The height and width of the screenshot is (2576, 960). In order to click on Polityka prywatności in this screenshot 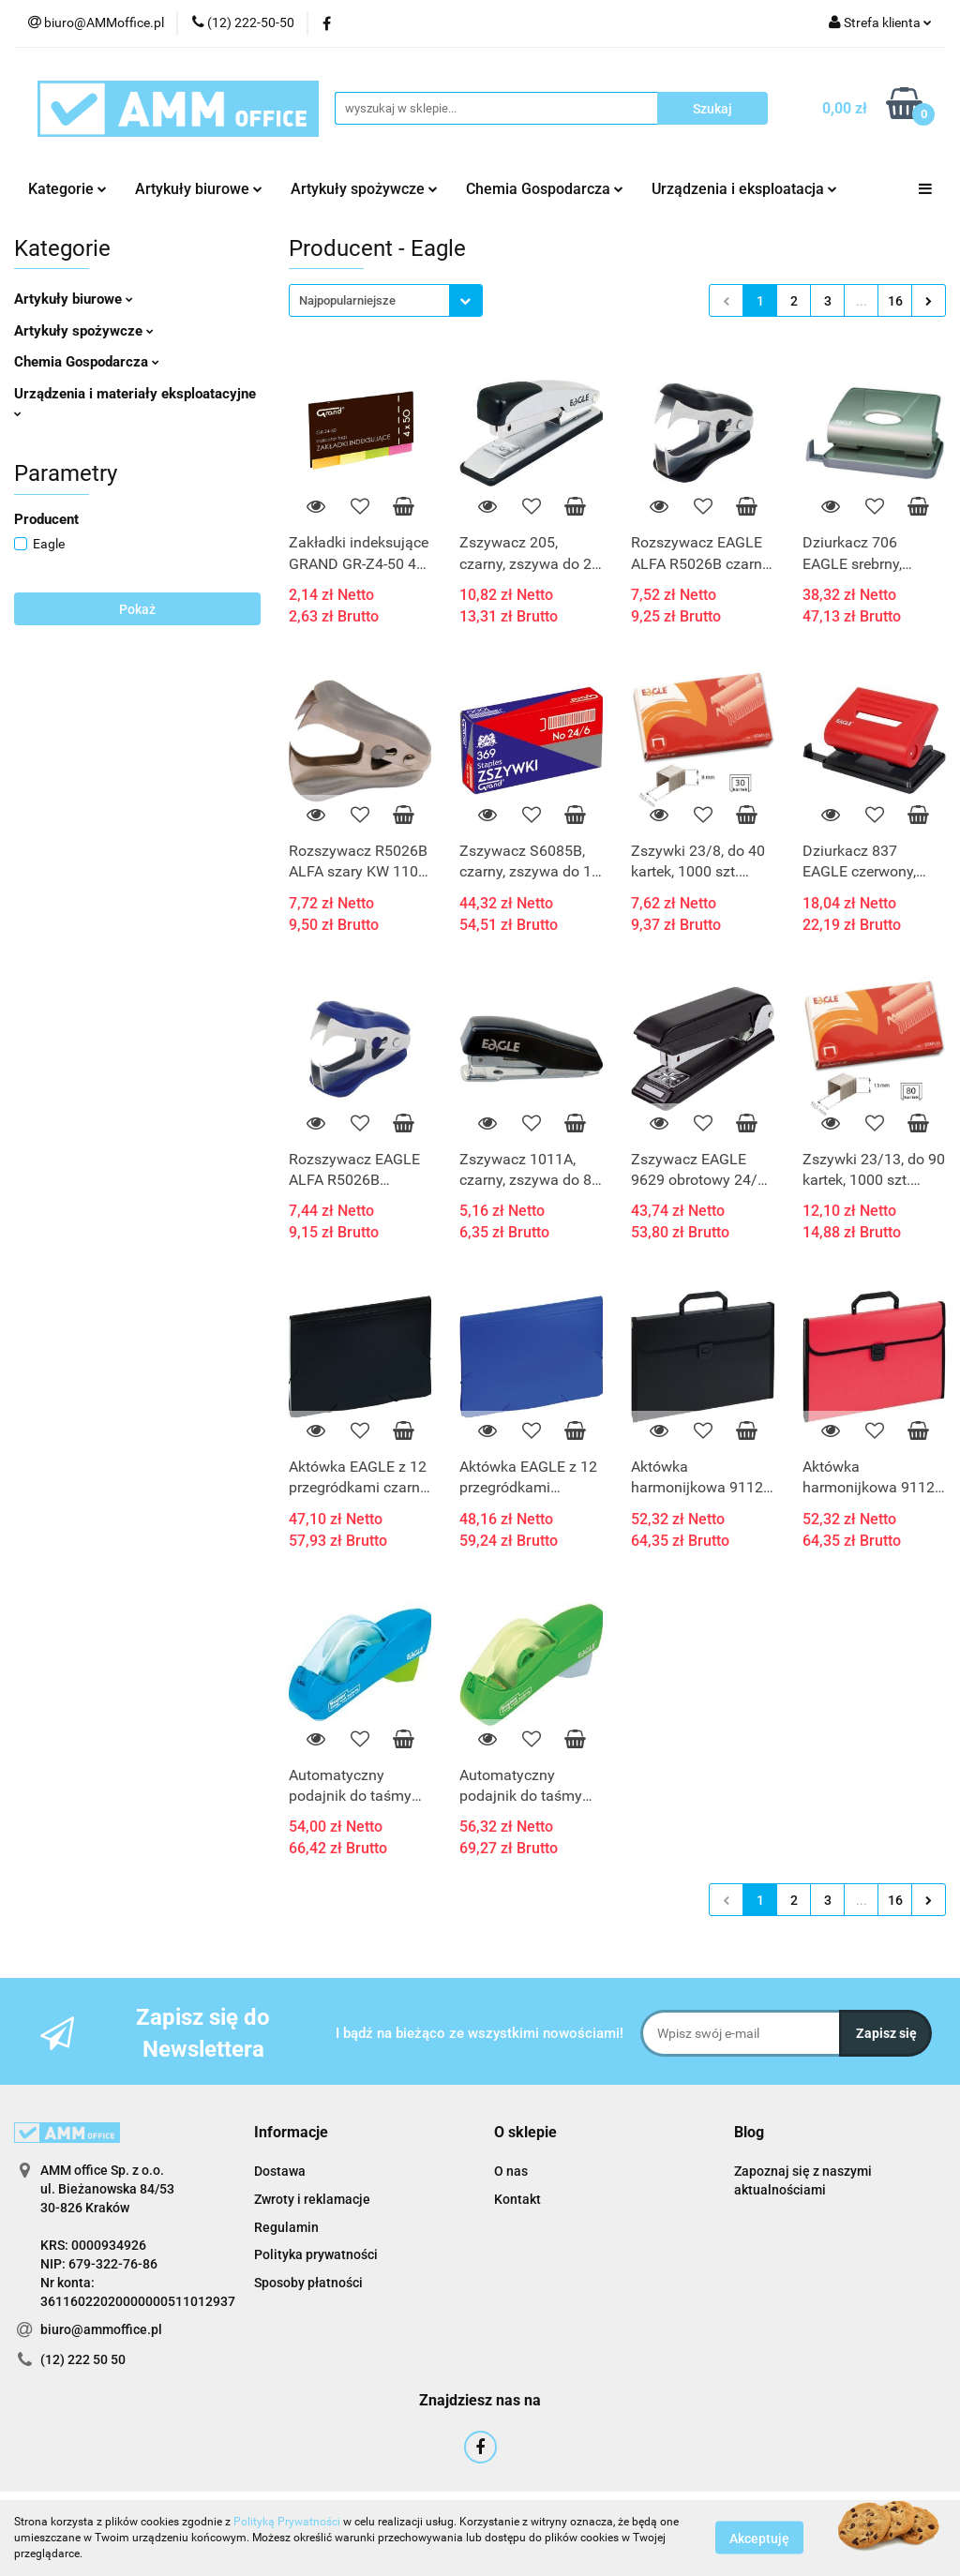, I will do `click(316, 2254)`.